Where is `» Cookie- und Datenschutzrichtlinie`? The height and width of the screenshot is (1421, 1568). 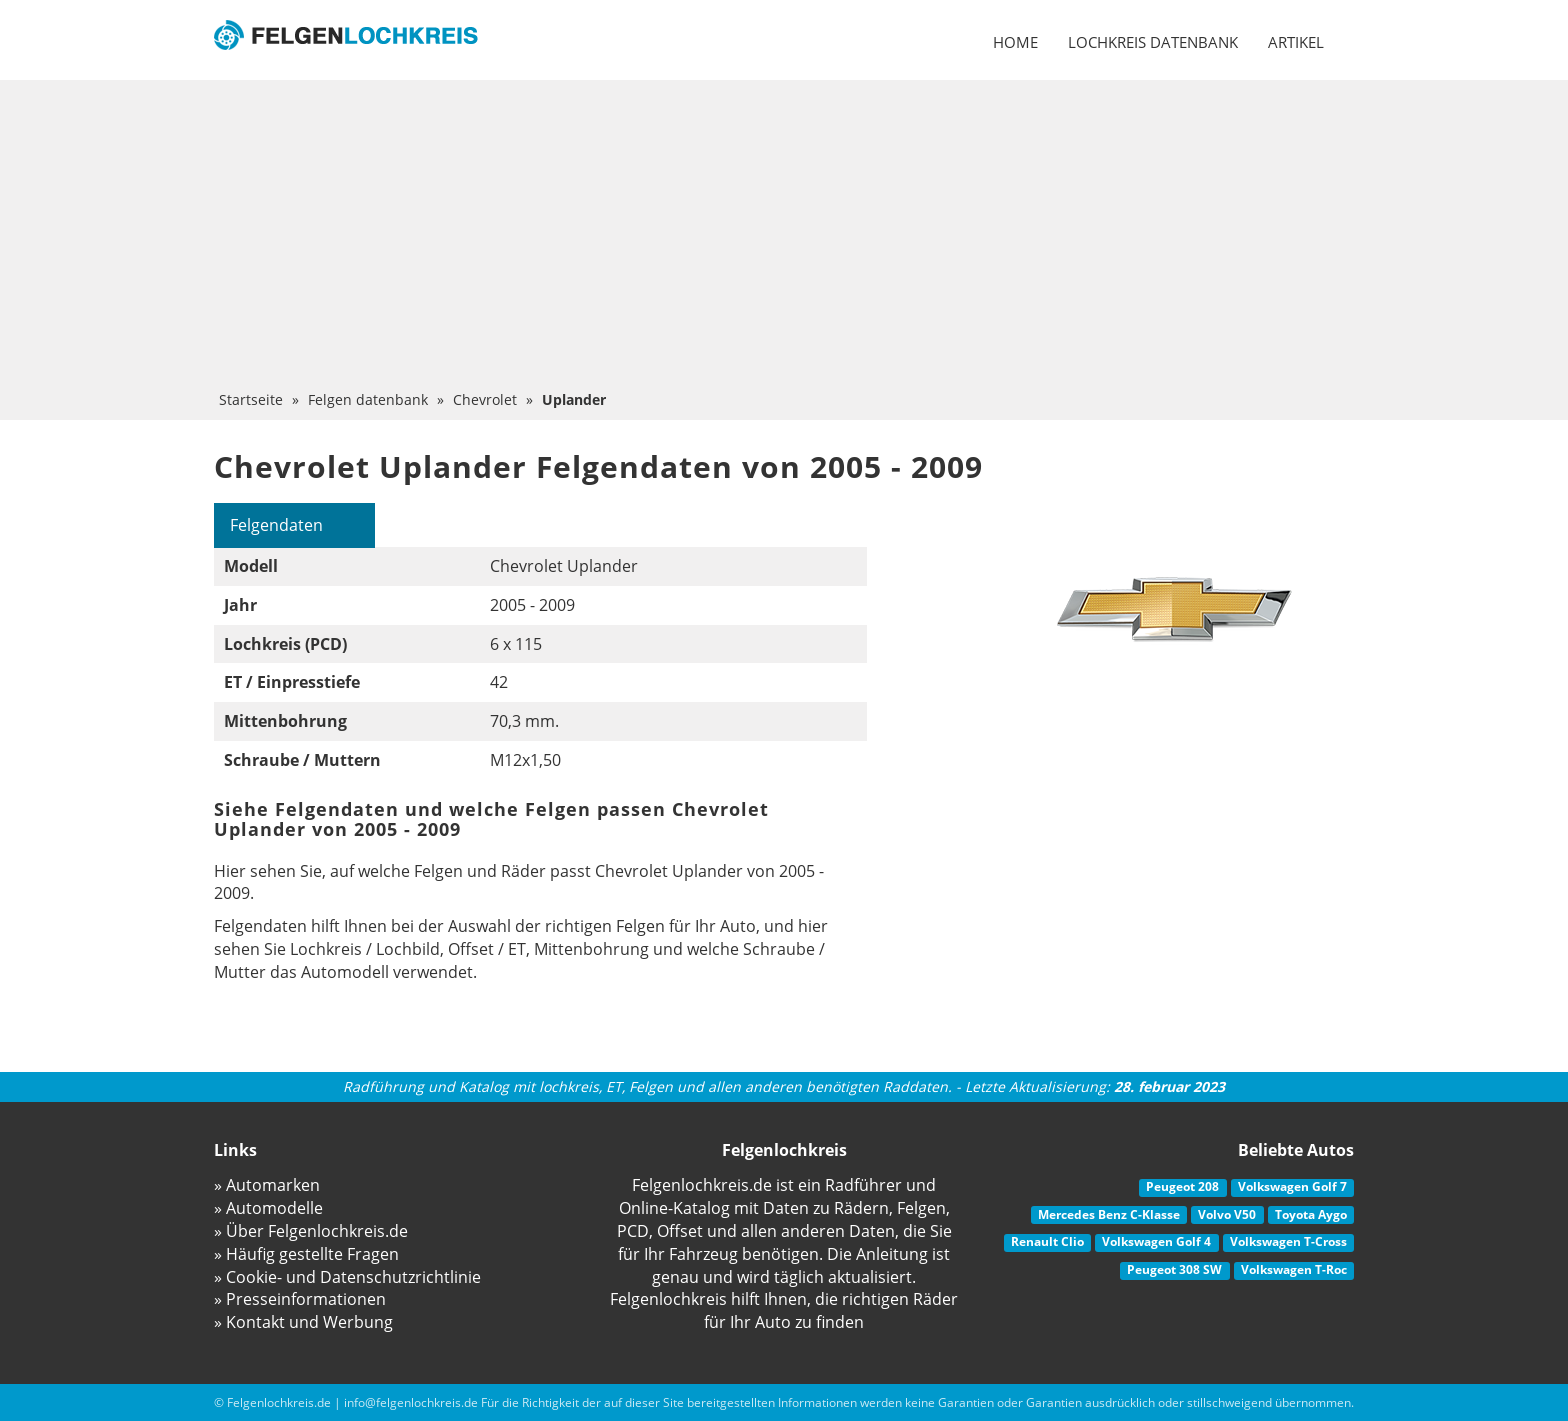 » Cookie- und Datenschutzrichtlinie is located at coordinates (347, 1277).